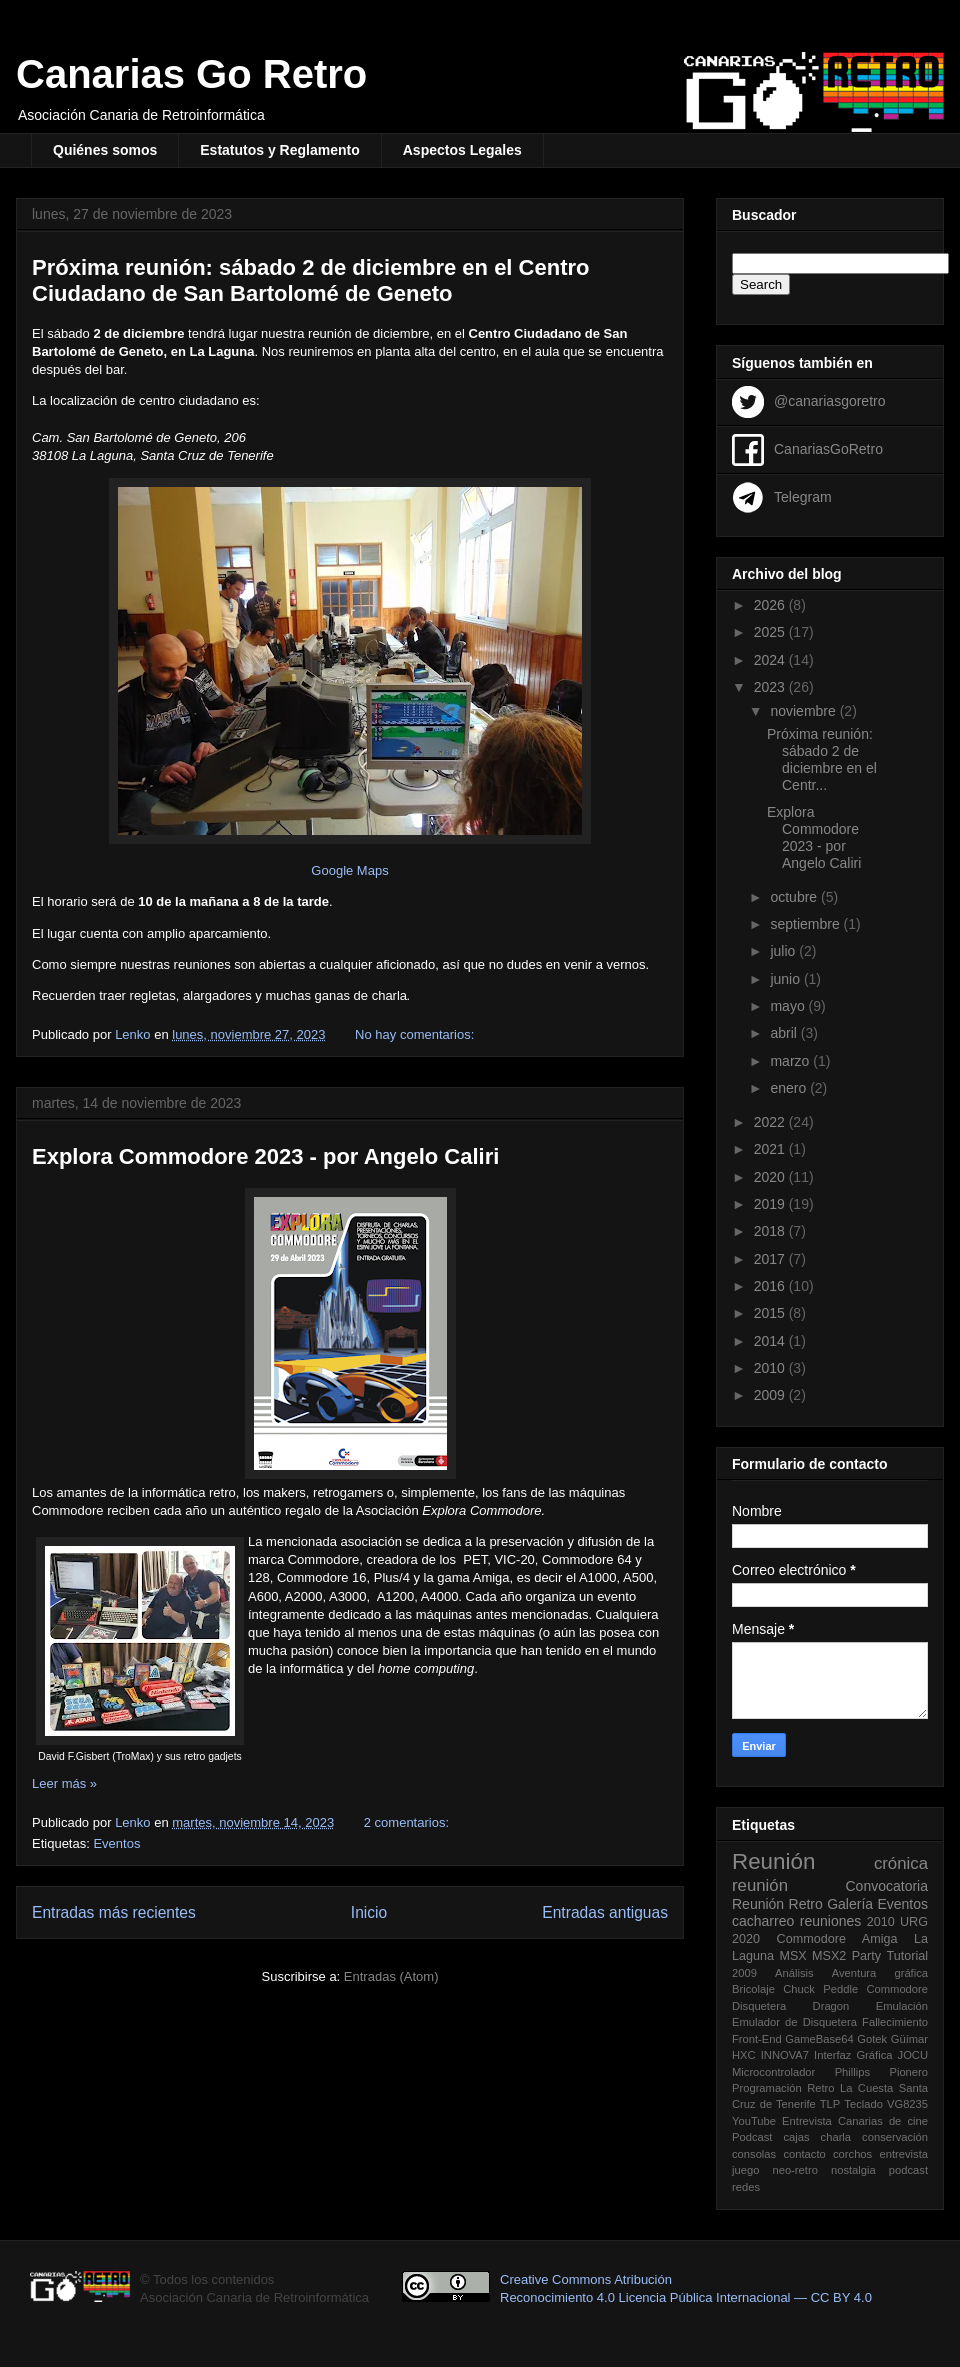  What do you see at coordinates (64, 1783) in the screenshot?
I see `Leer más »` at bounding box center [64, 1783].